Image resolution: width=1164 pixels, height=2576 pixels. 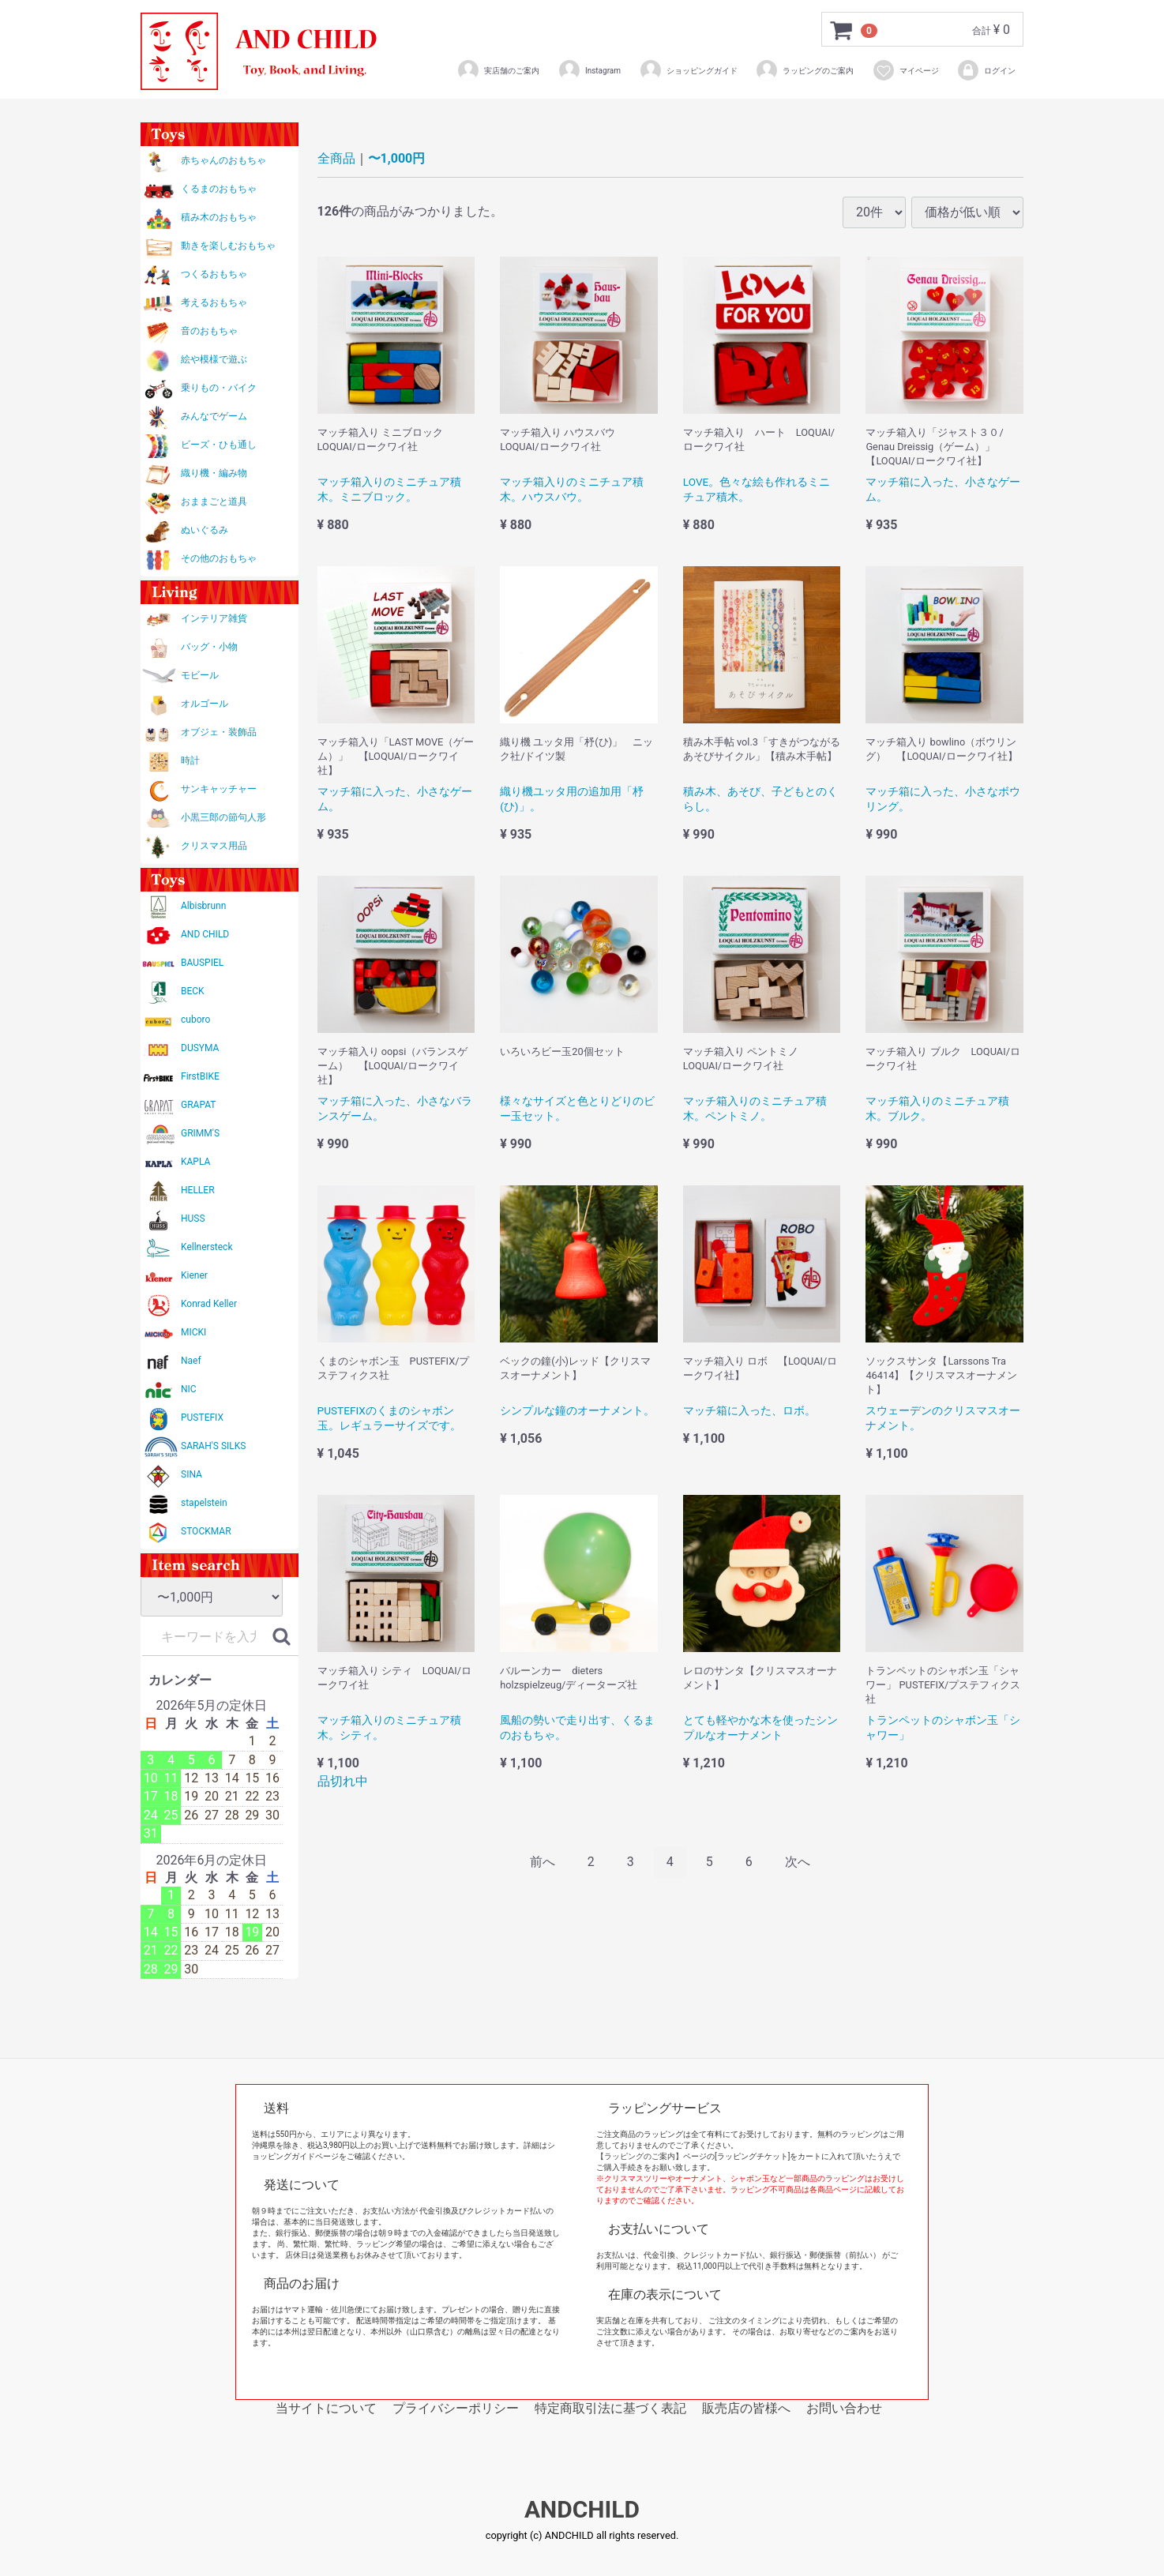 I want to click on stapelstein, so click(x=204, y=1502).